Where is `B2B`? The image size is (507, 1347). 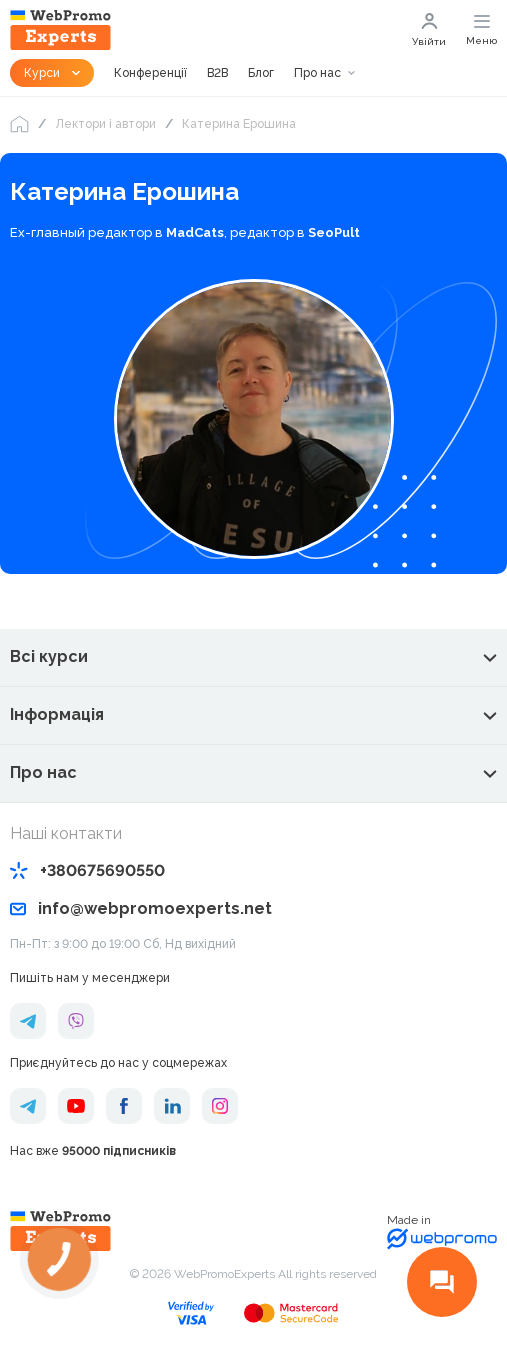 B2B is located at coordinates (217, 73).